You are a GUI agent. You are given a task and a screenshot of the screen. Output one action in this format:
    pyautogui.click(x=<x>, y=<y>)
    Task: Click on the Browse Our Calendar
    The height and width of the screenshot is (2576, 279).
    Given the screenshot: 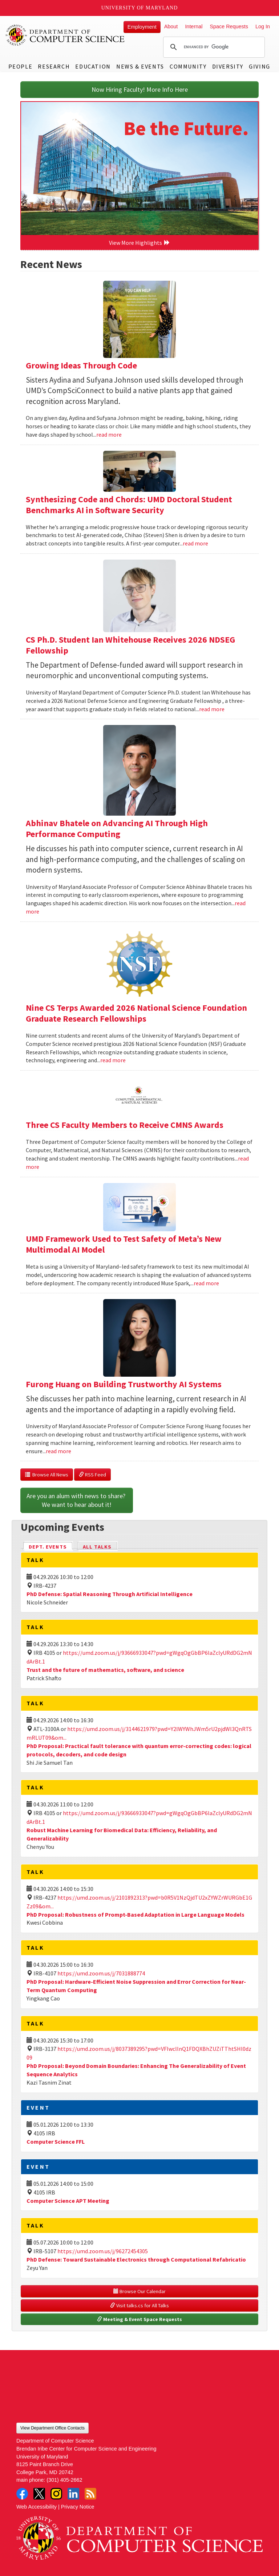 What is the action you would take?
    pyautogui.click(x=139, y=2291)
    